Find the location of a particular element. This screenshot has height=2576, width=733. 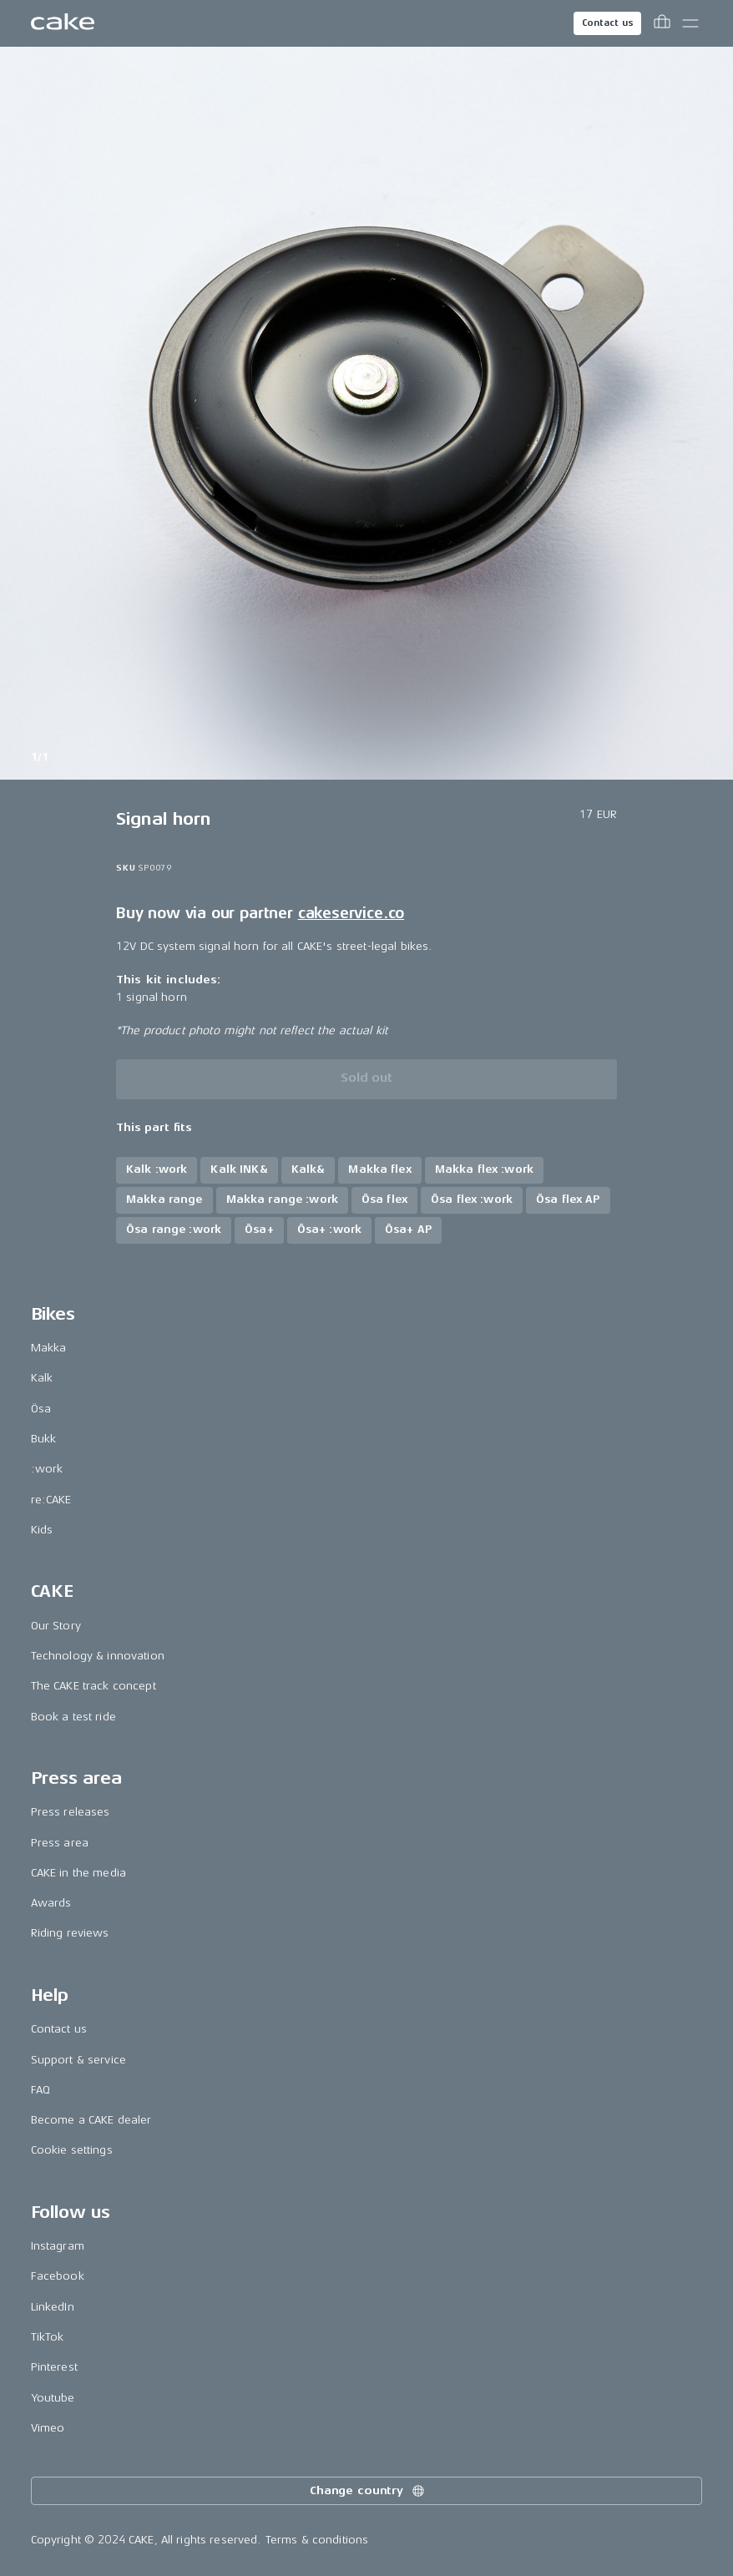

Press area is located at coordinates (59, 1842).